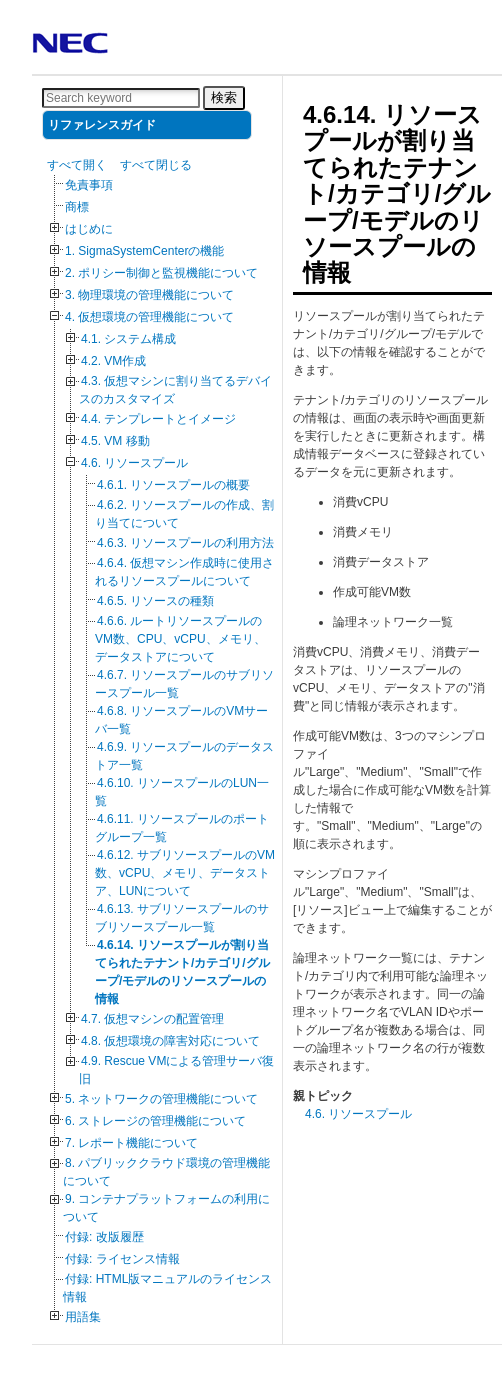  What do you see at coordinates (144, 251) in the screenshot?
I see `1. SigmaSystemCenterの機能` at bounding box center [144, 251].